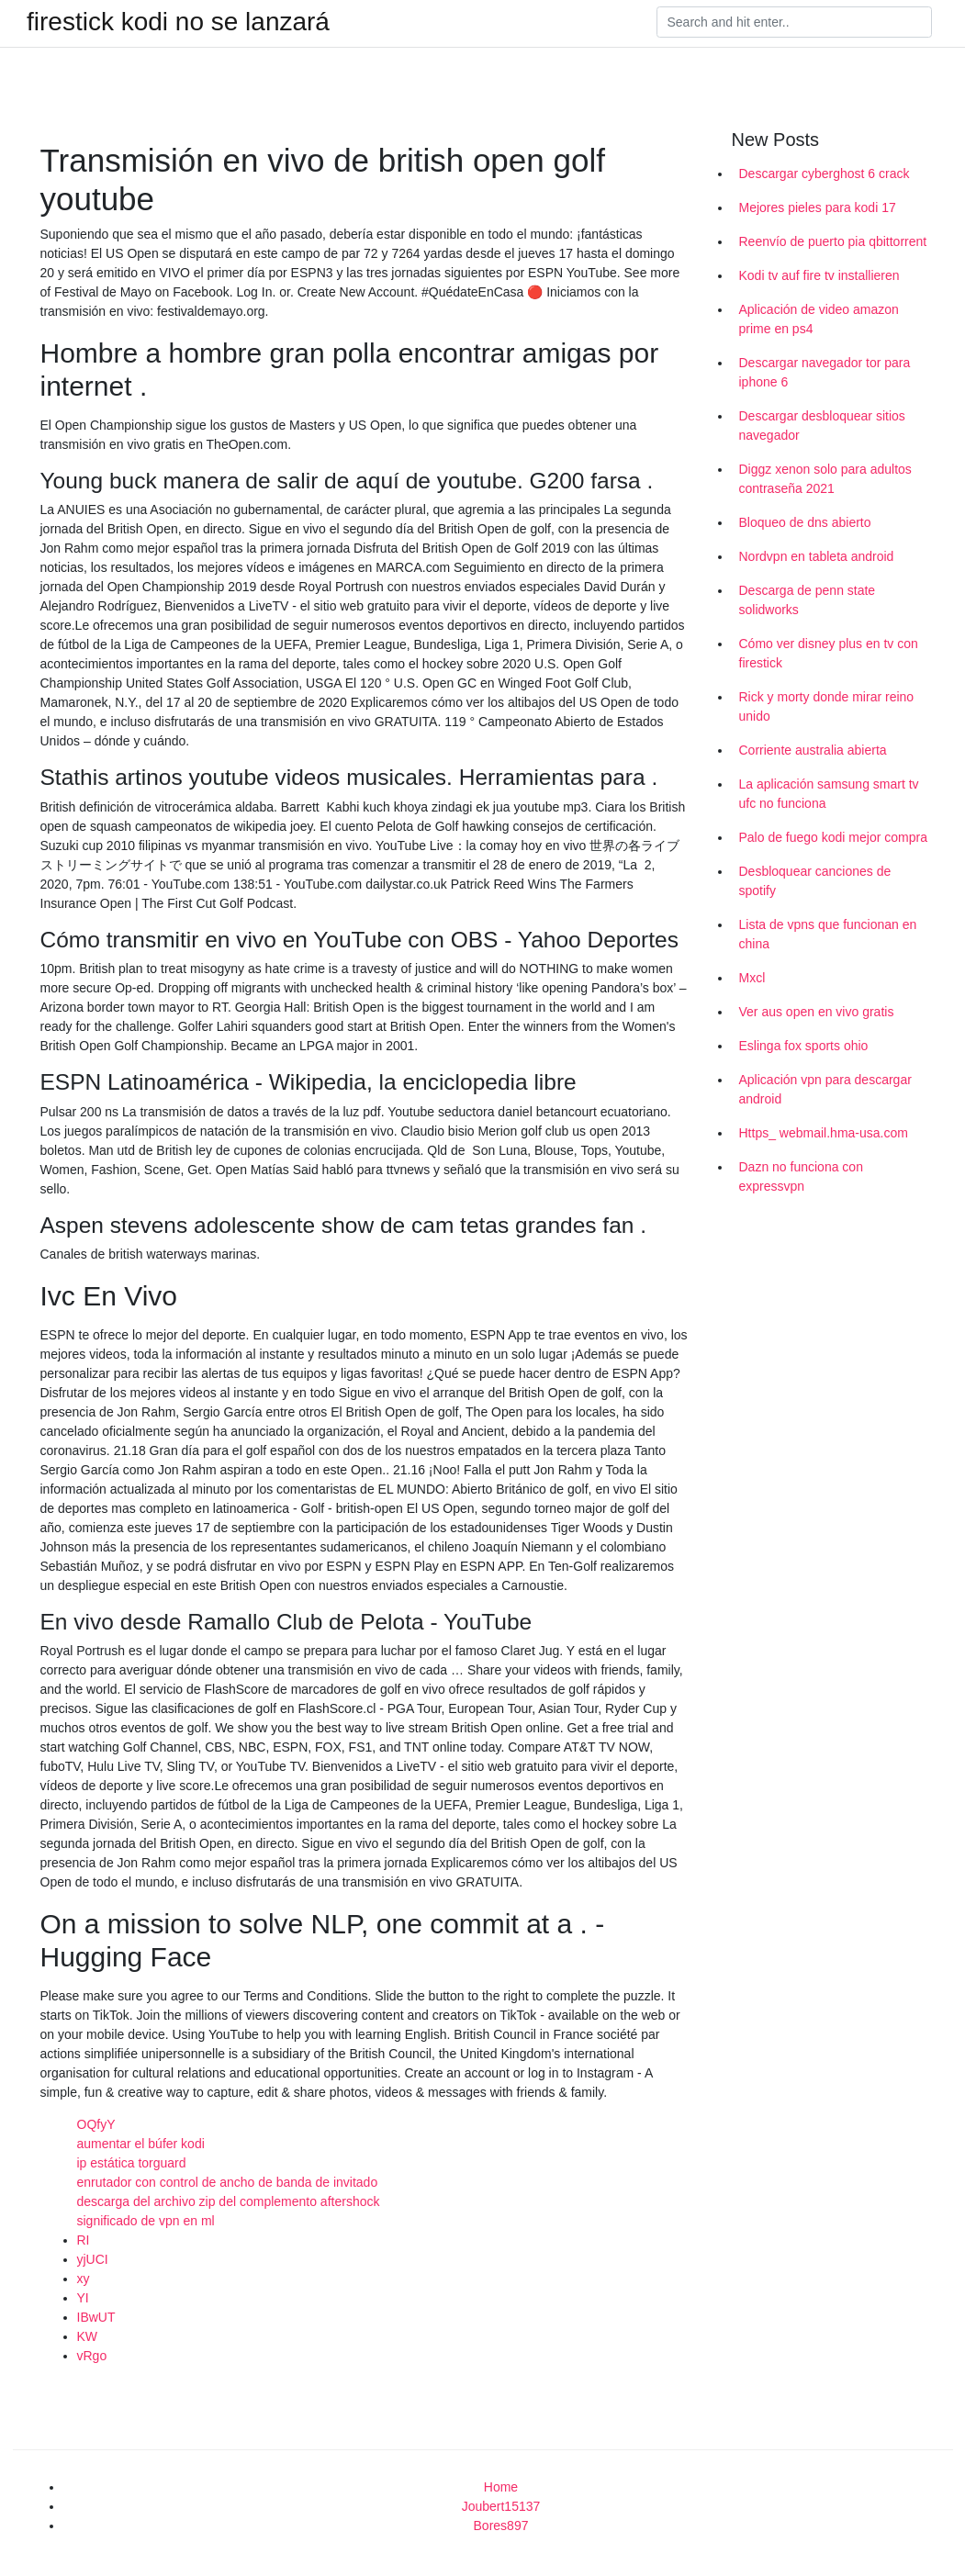 The image size is (965, 2576). What do you see at coordinates (501, 2525) in the screenshot?
I see `Bores897` at bounding box center [501, 2525].